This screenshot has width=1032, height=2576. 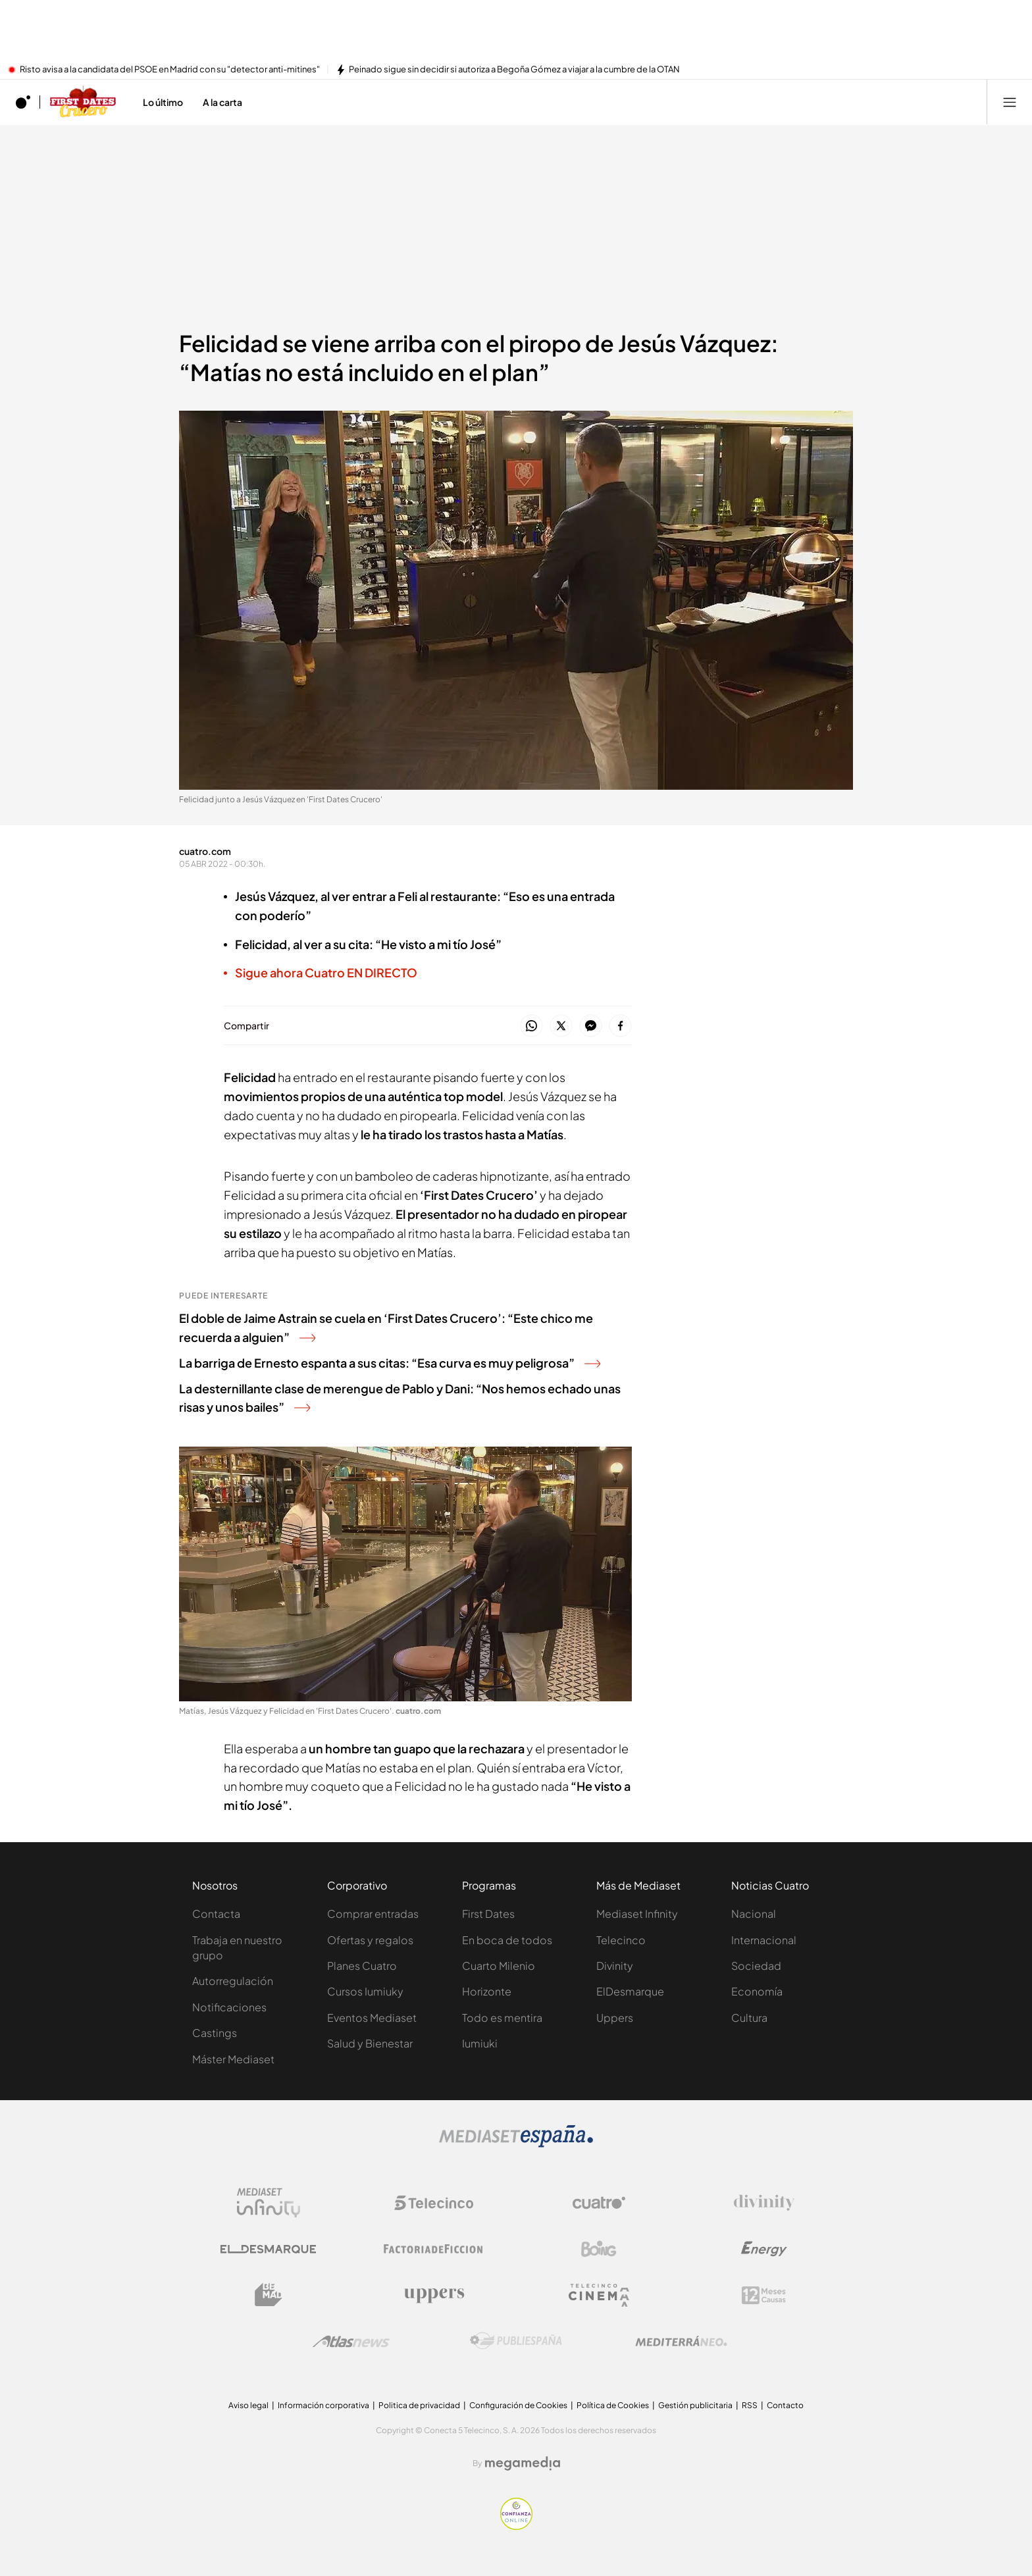 What do you see at coordinates (630, 1991) in the screenshot?
I see `ElDesmarque` at bounding box center [630, 1991].